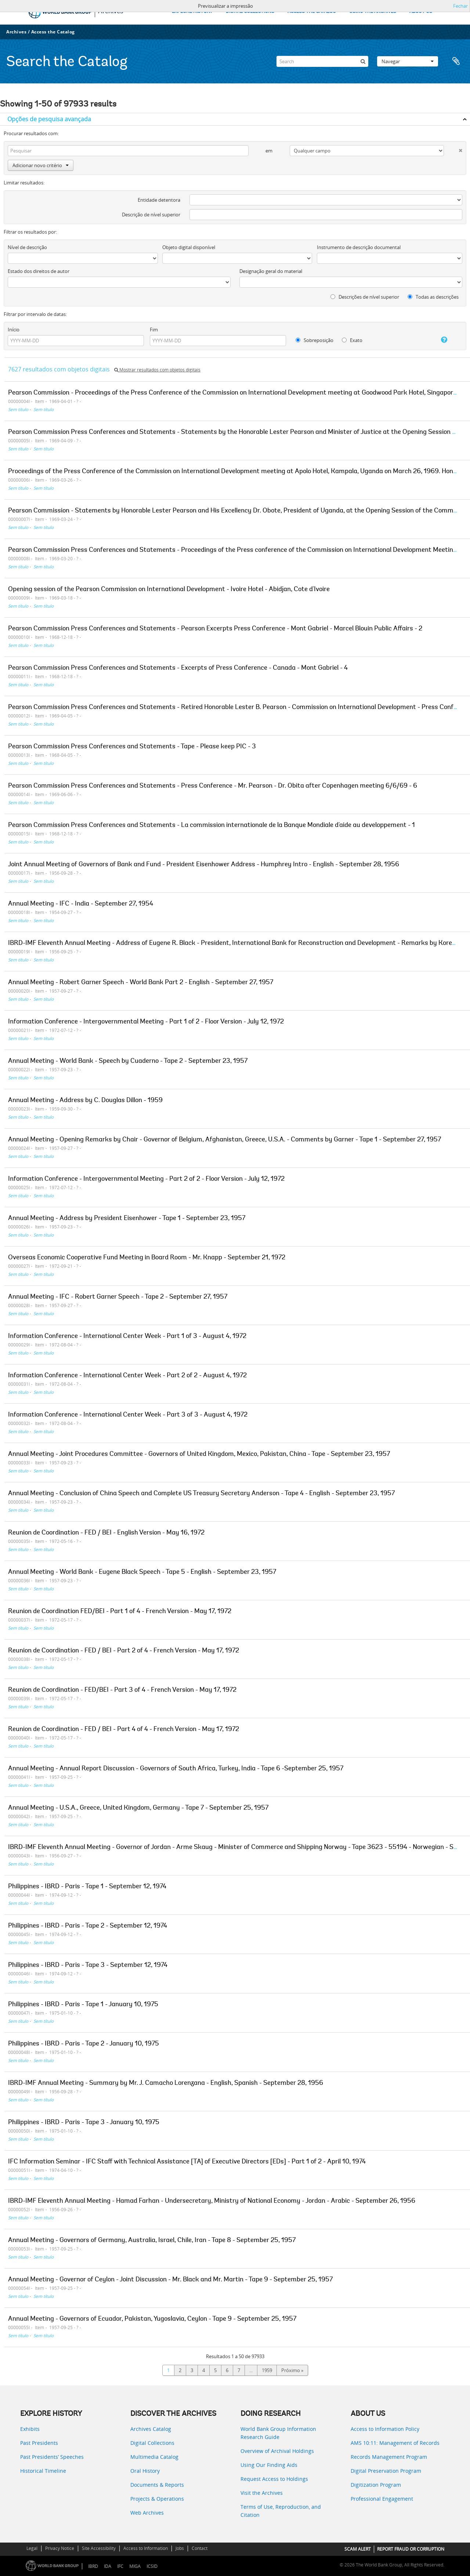 The width and height of the screenshot is (470, 2576). I want to click on Information Conference - International Center Week - Part 2 of 2 - August 4, 1972, so click(127, 1375).